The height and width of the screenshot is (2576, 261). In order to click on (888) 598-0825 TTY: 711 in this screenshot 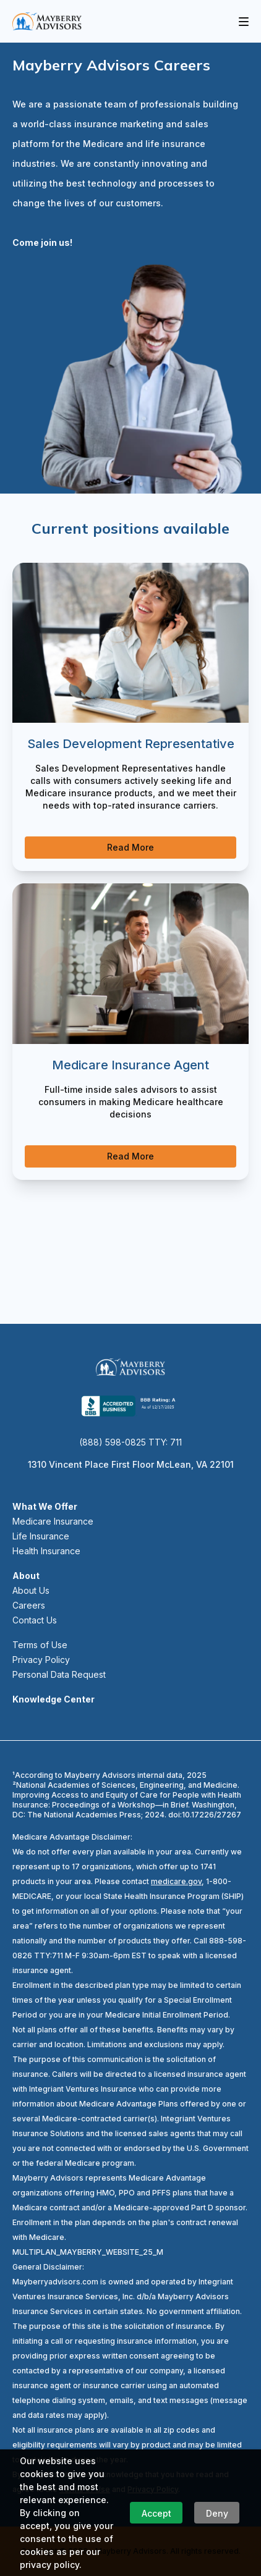, I will do `click(130, 1442)`.